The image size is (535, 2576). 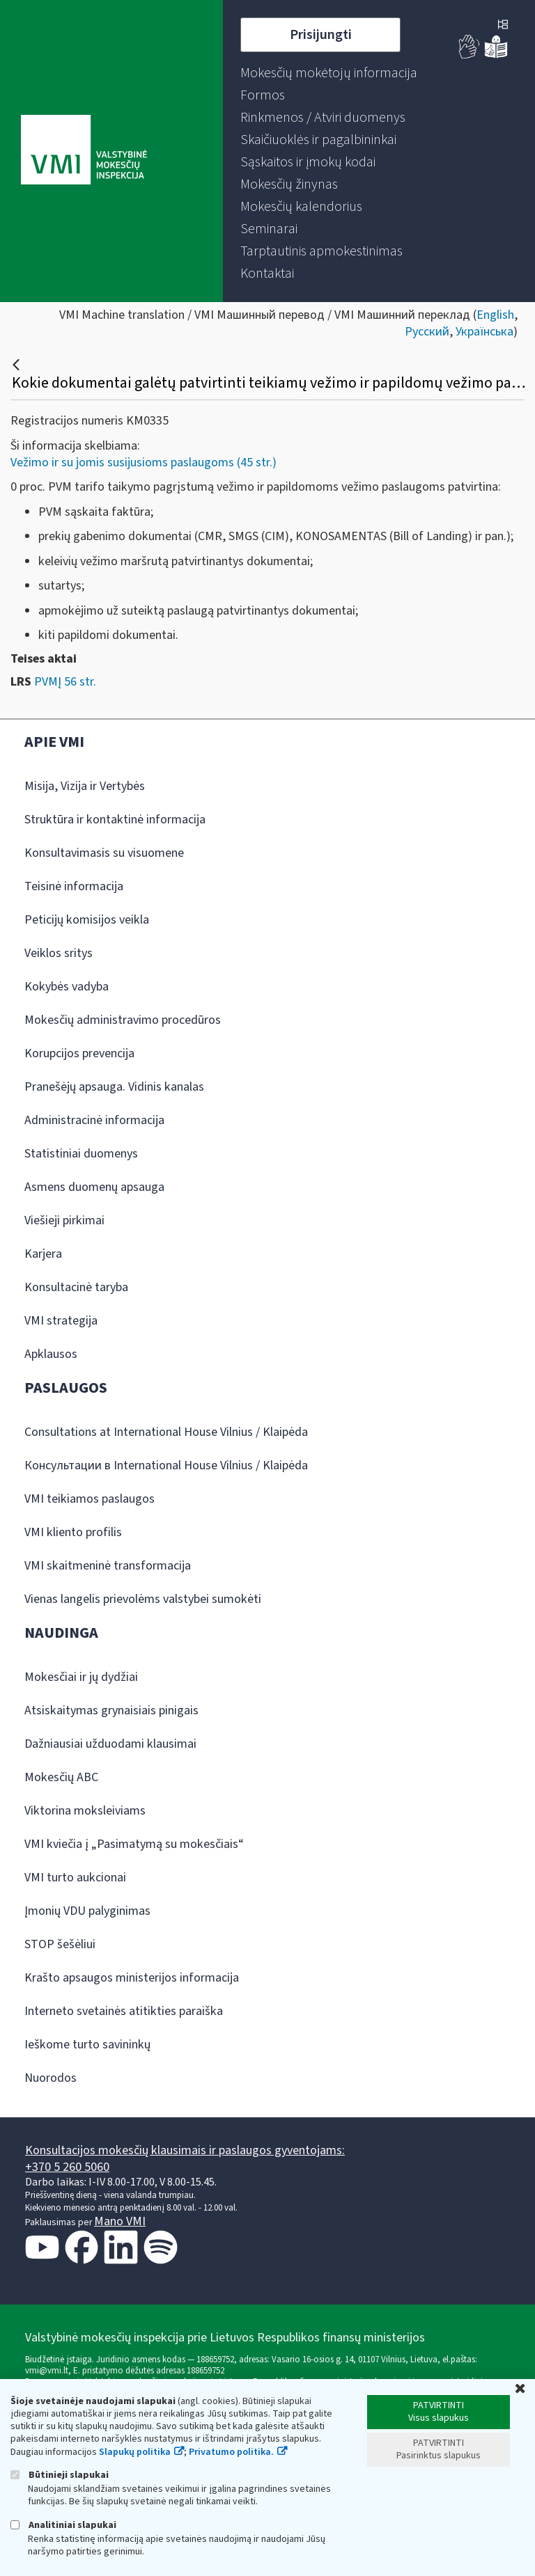 What do you see at coordinates (111, 1710) in the screenshot?
I see `Atsiskaitymas grynaisiais pinigais` at bounding box center [111, 1710].